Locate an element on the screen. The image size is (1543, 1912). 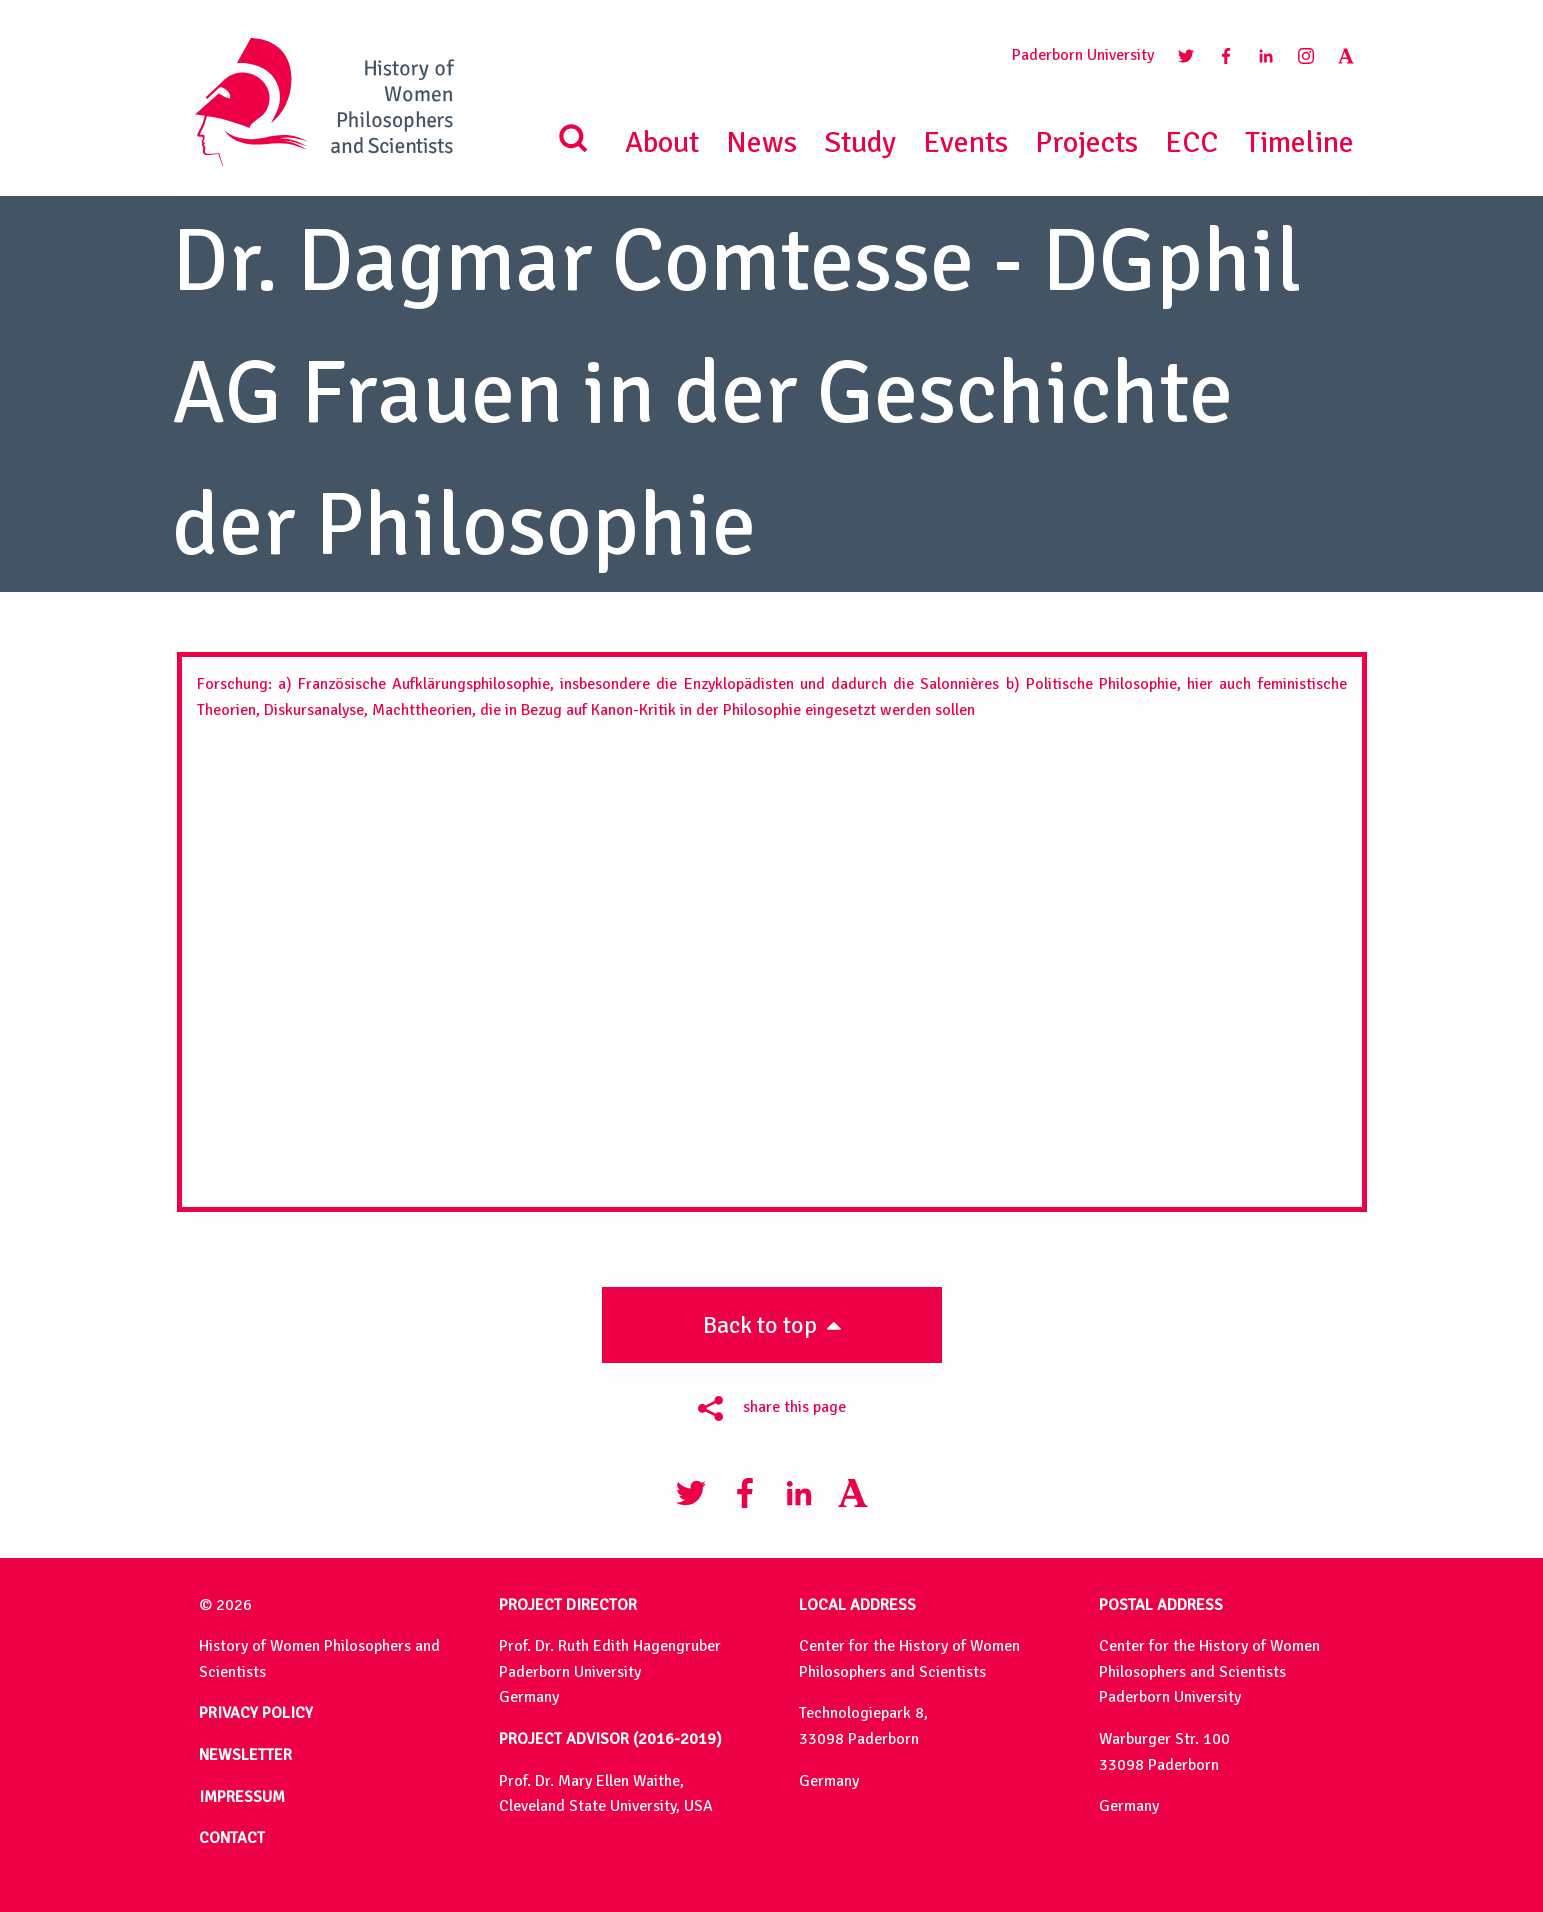
IMPRESSUM is located at coordinates (242, 1797).